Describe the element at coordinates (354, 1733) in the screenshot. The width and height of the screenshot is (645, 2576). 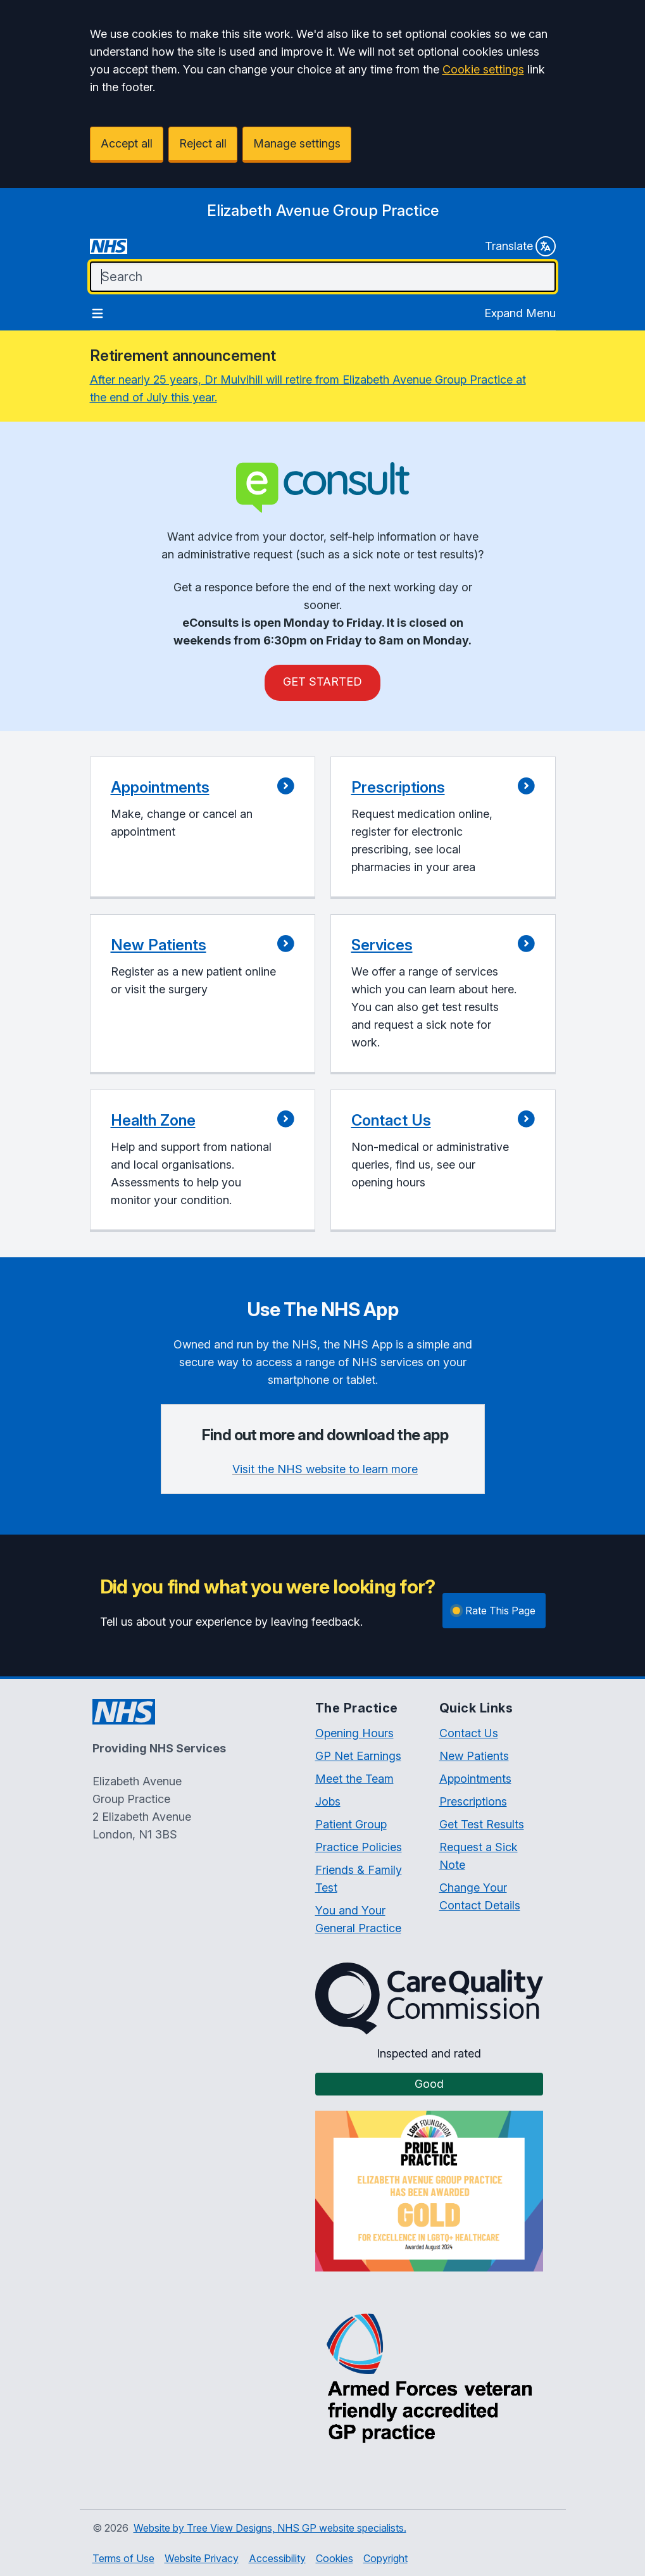
I see `Opening Hours` at that location.